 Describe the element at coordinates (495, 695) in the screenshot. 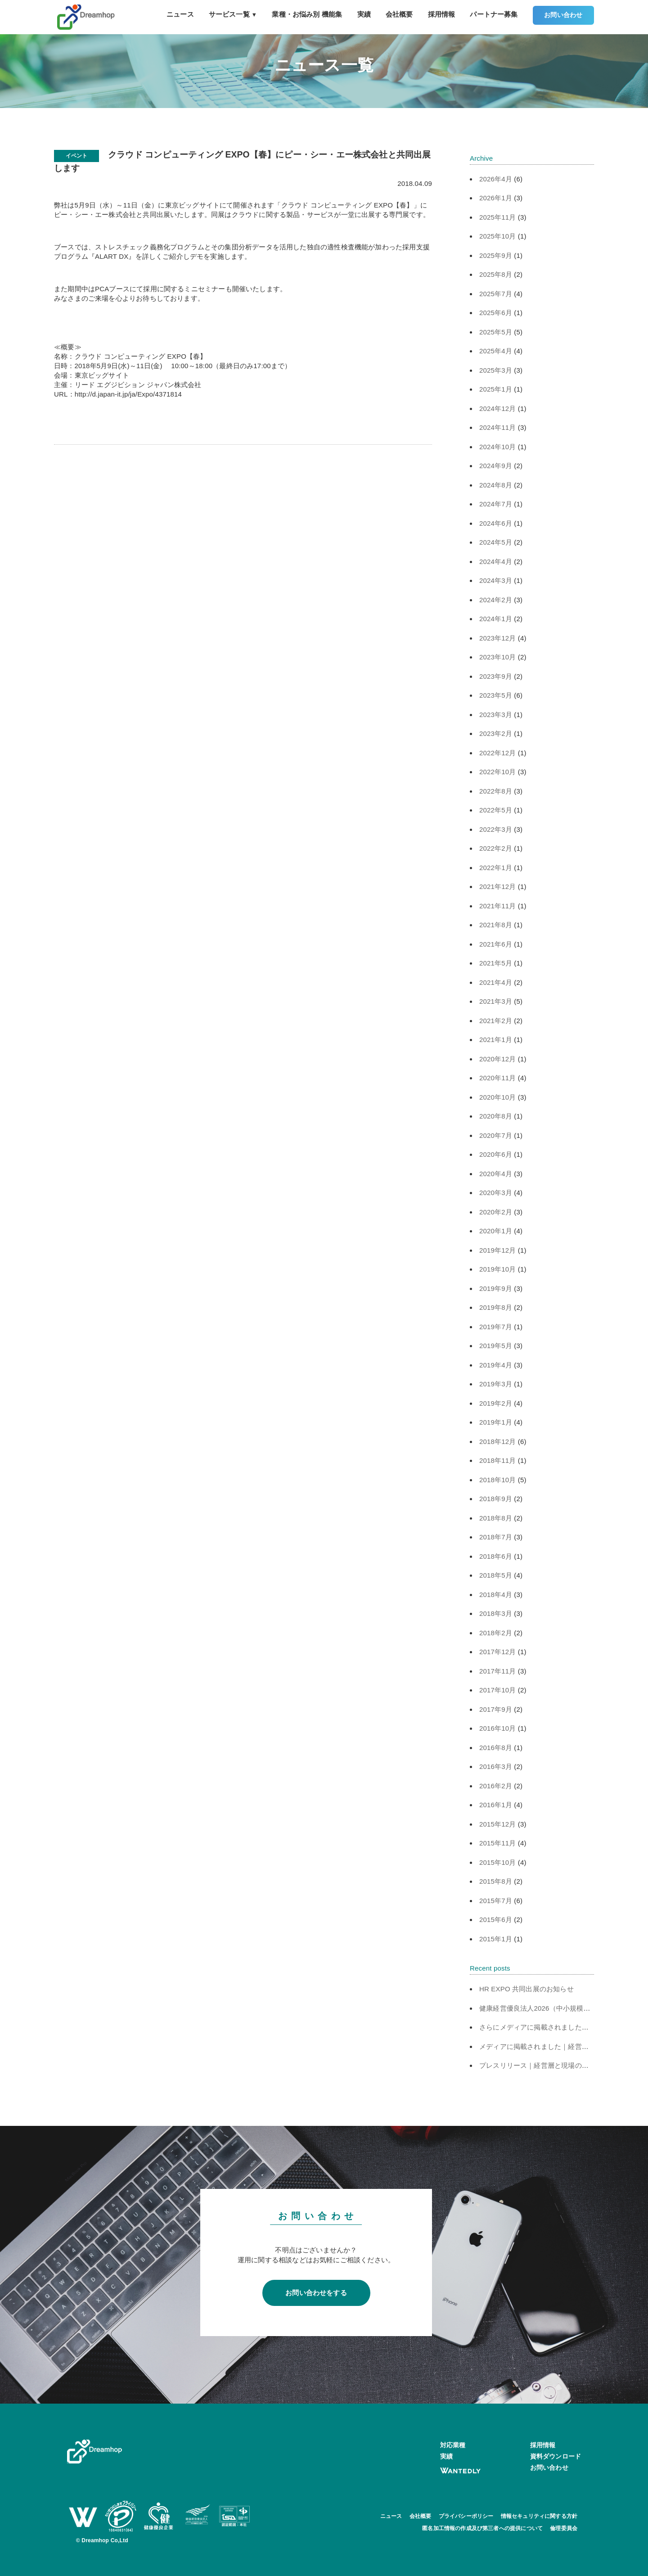

I see `2023年5月` at that location.